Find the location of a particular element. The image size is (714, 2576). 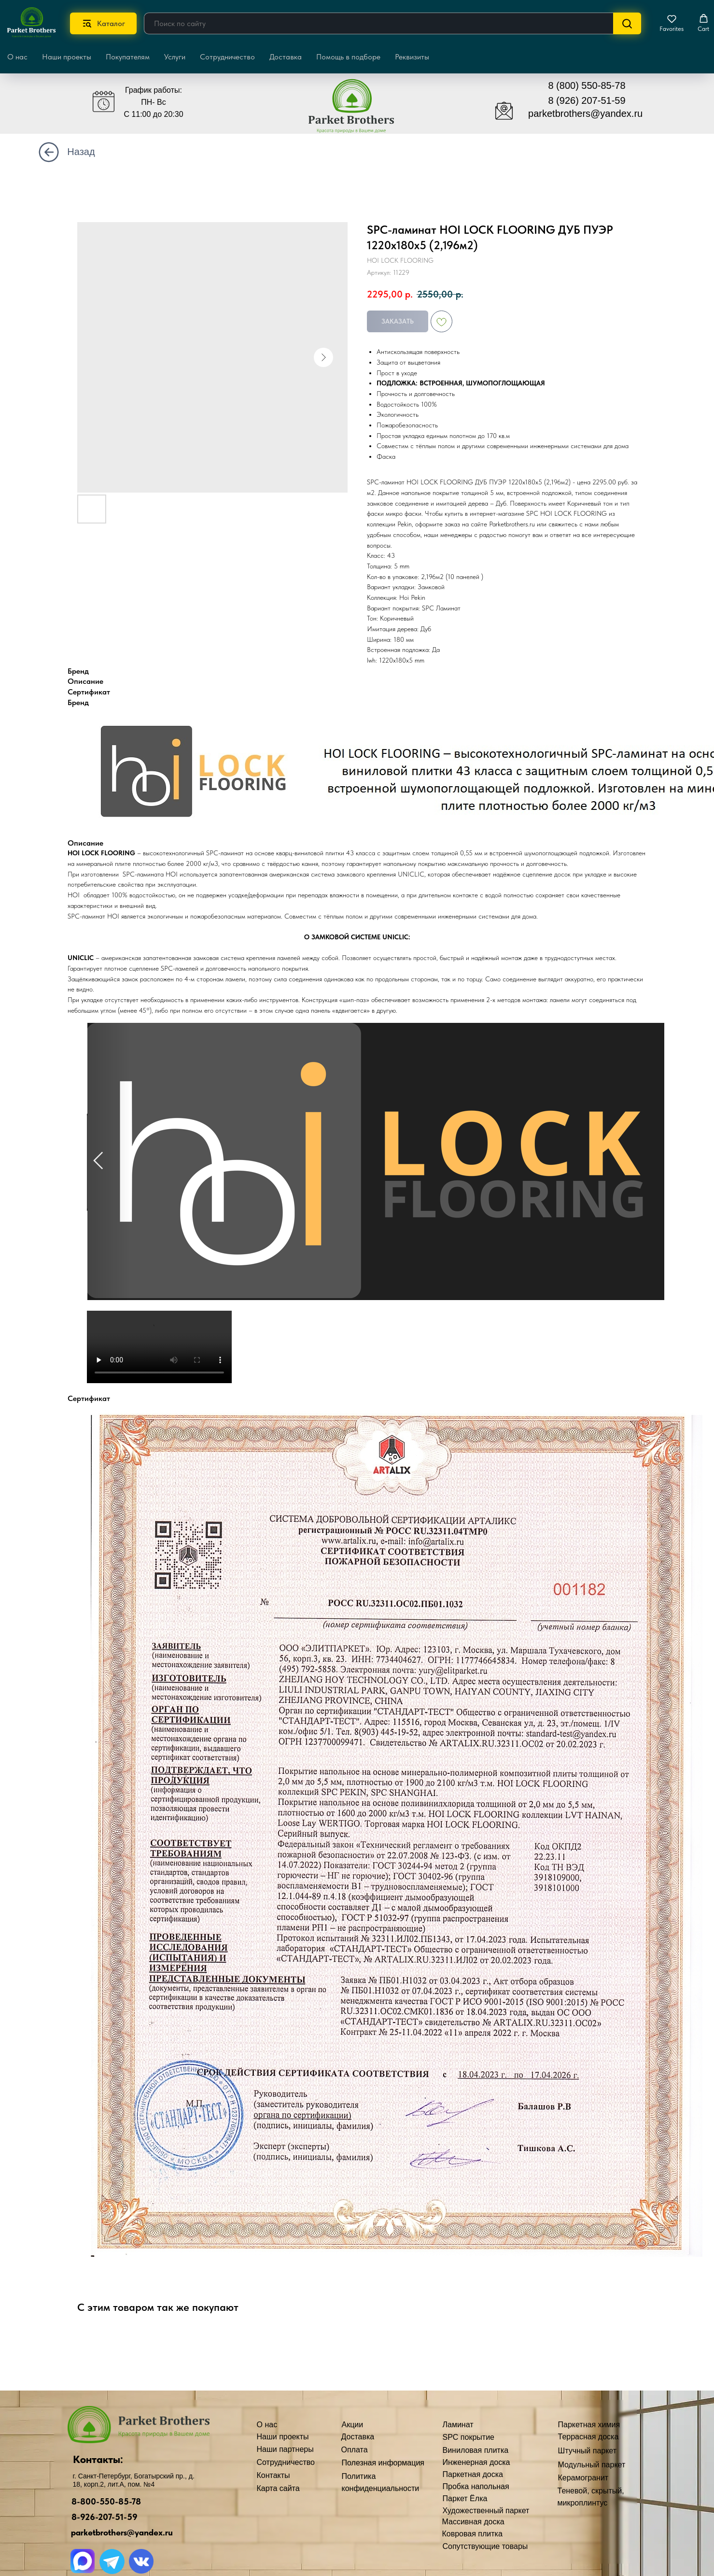

Инженерная доска is located at coordinates (330, 2459).